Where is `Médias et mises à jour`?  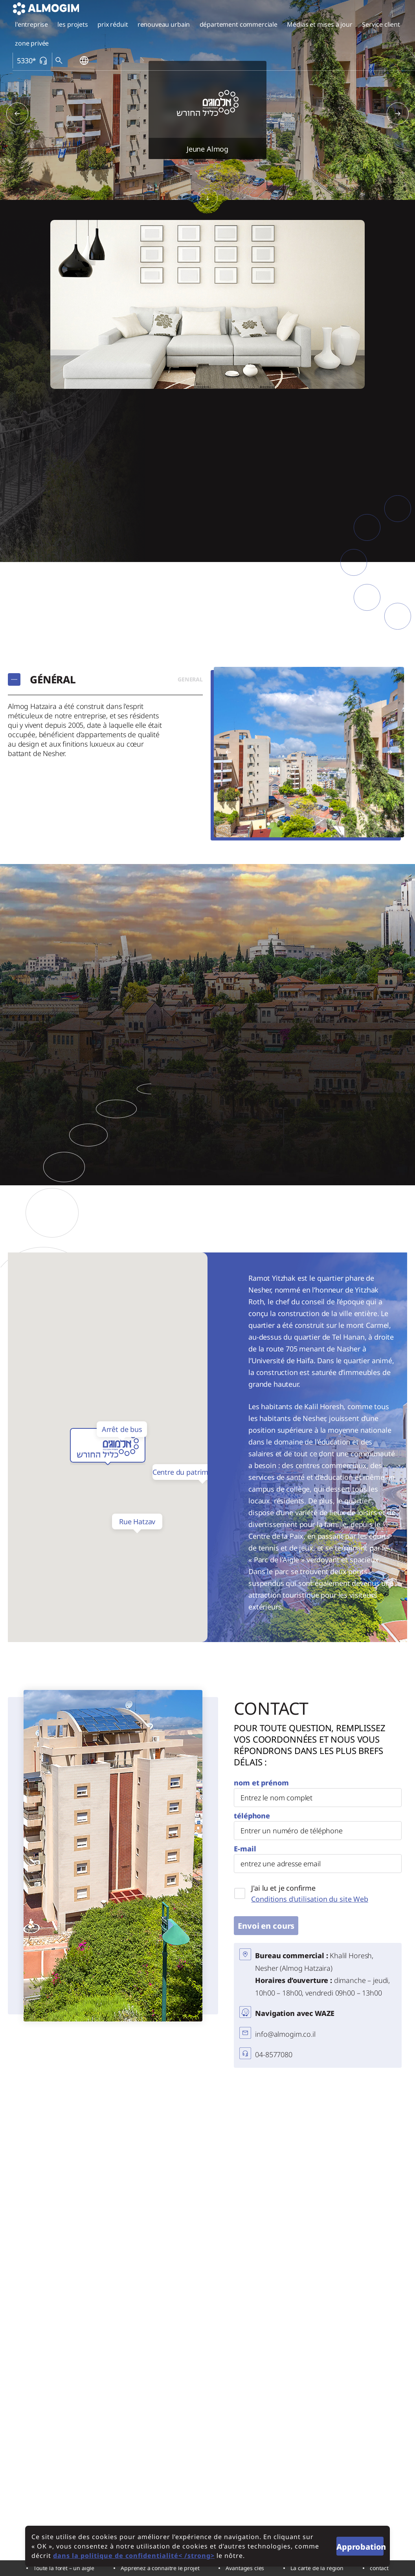
Médias et mises à jour is located at coordinates (320, 24).